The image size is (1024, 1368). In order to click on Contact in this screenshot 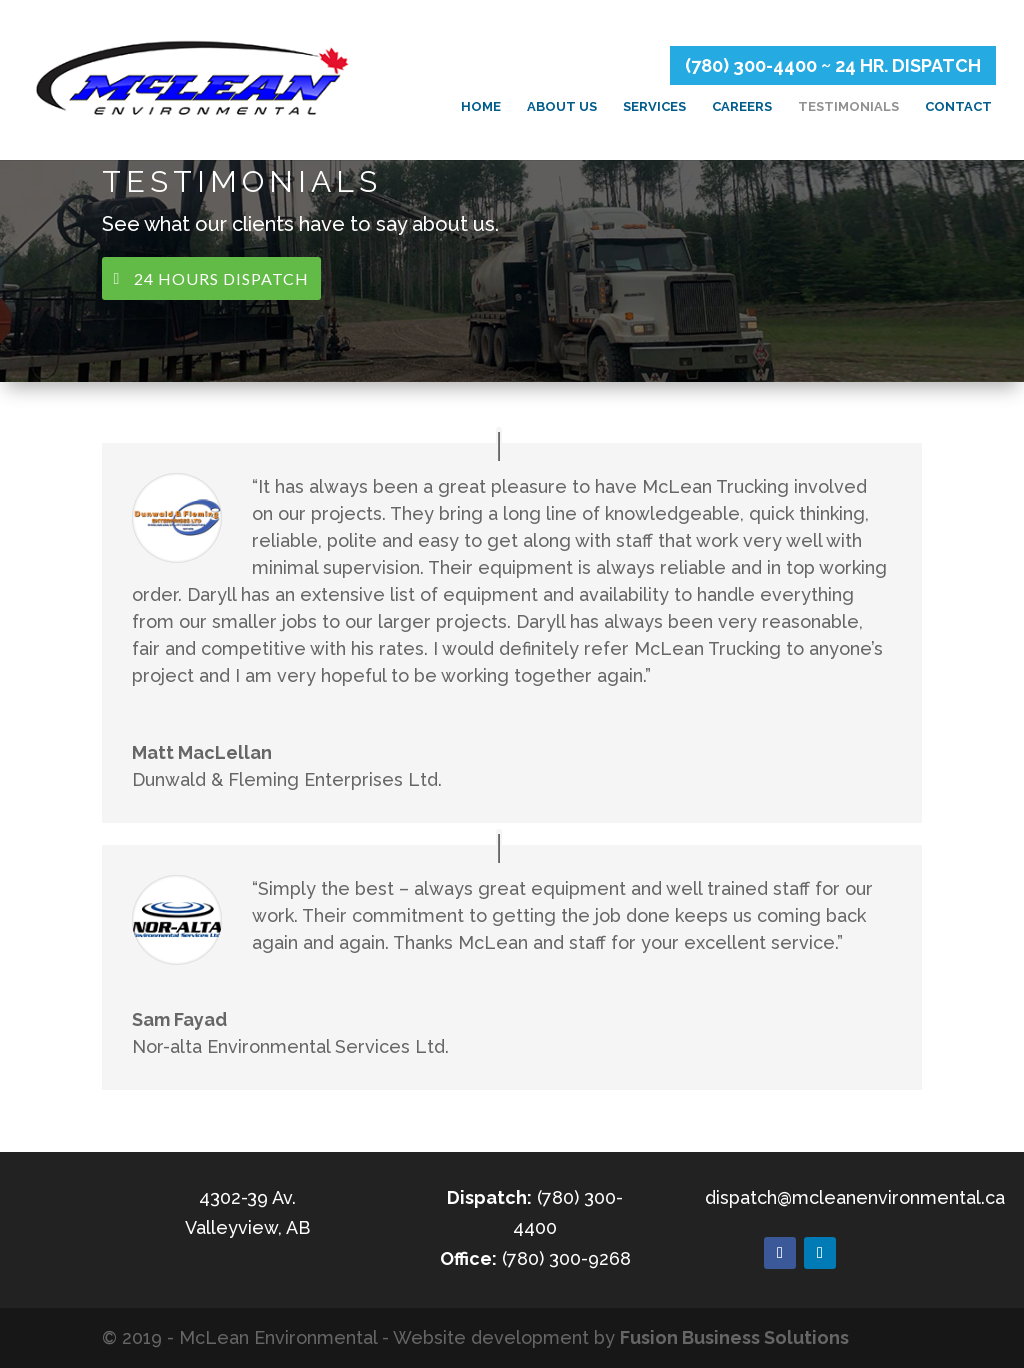, I will do `click(958, 107)`.